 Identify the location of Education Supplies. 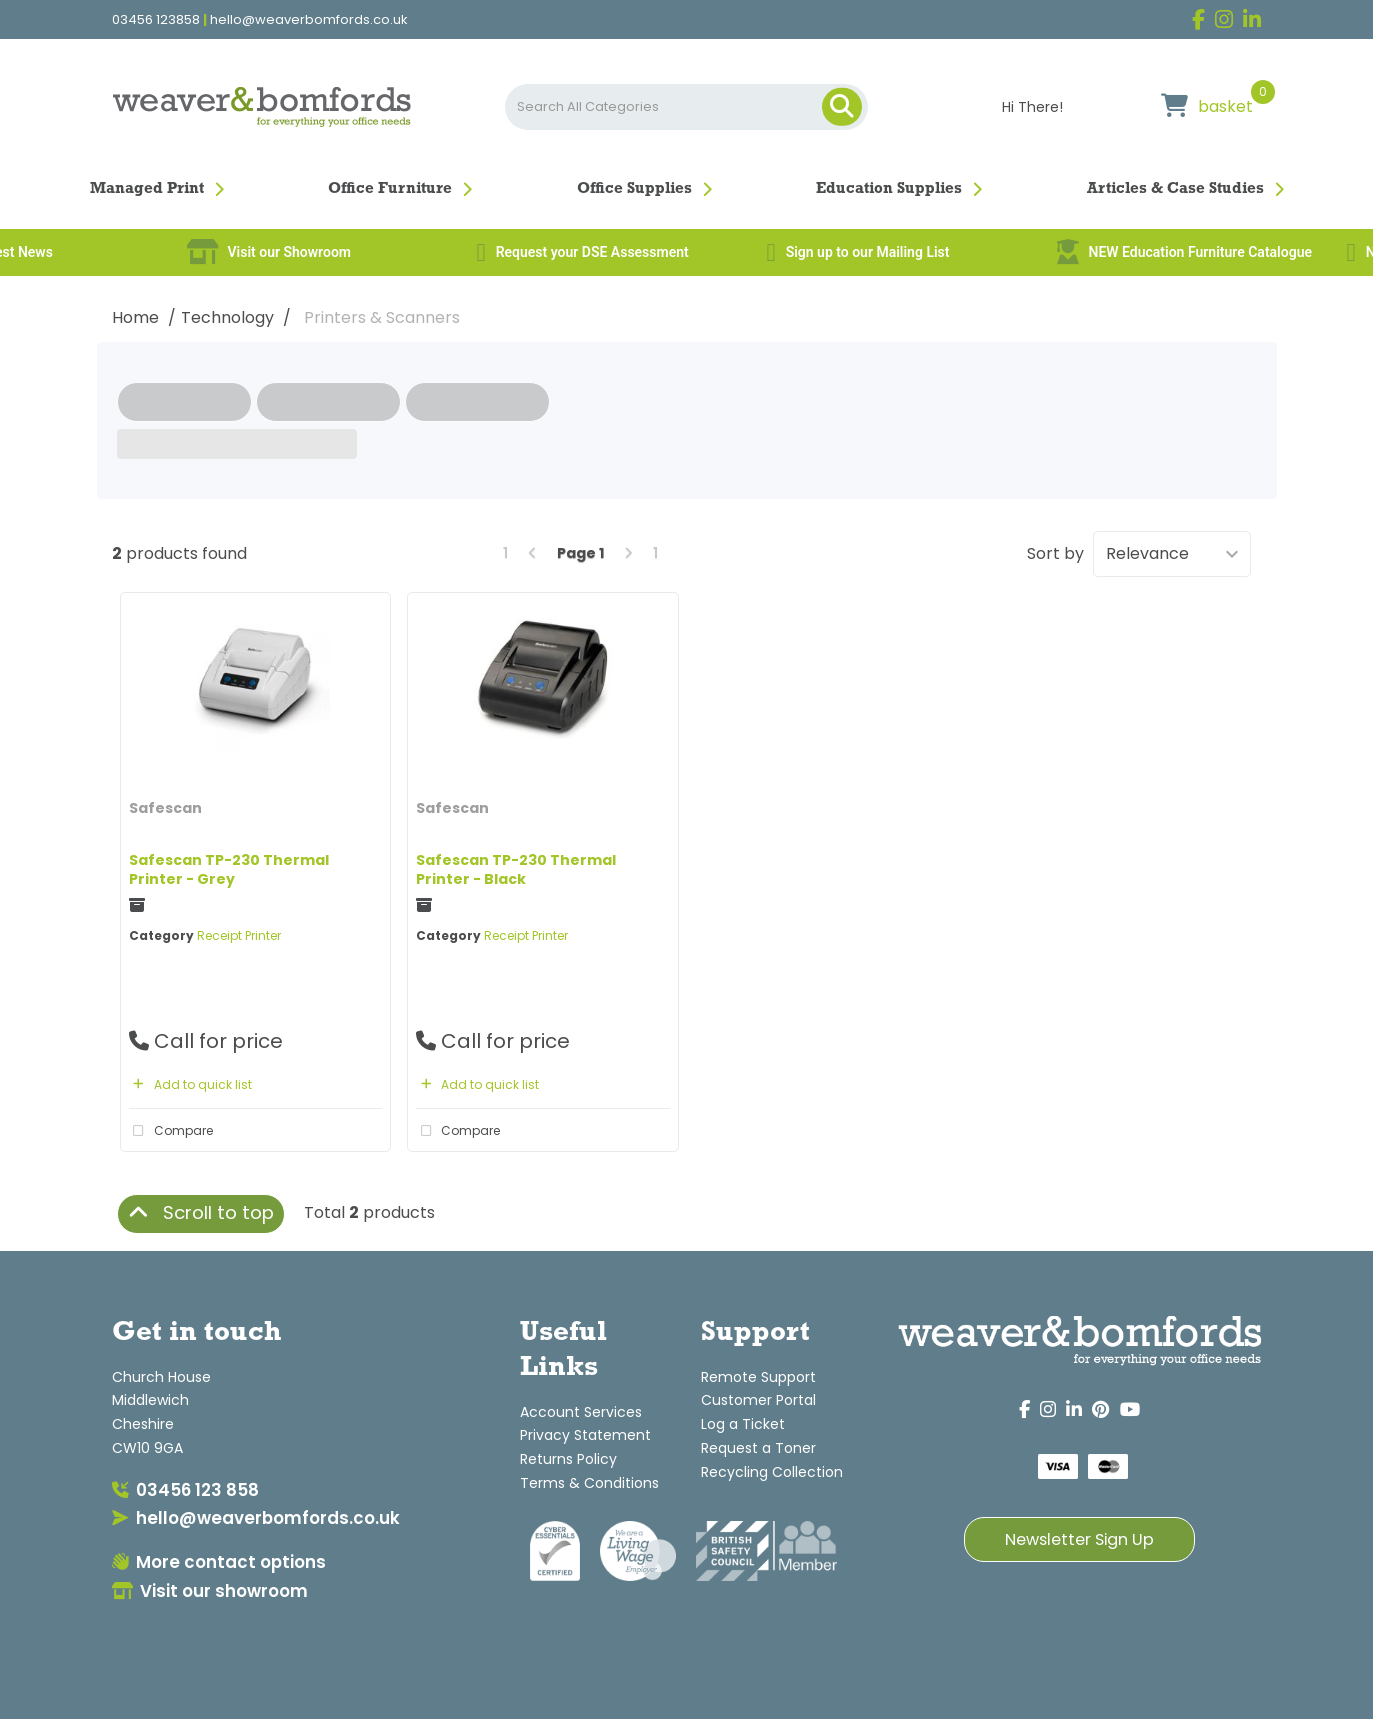
(889, 189).